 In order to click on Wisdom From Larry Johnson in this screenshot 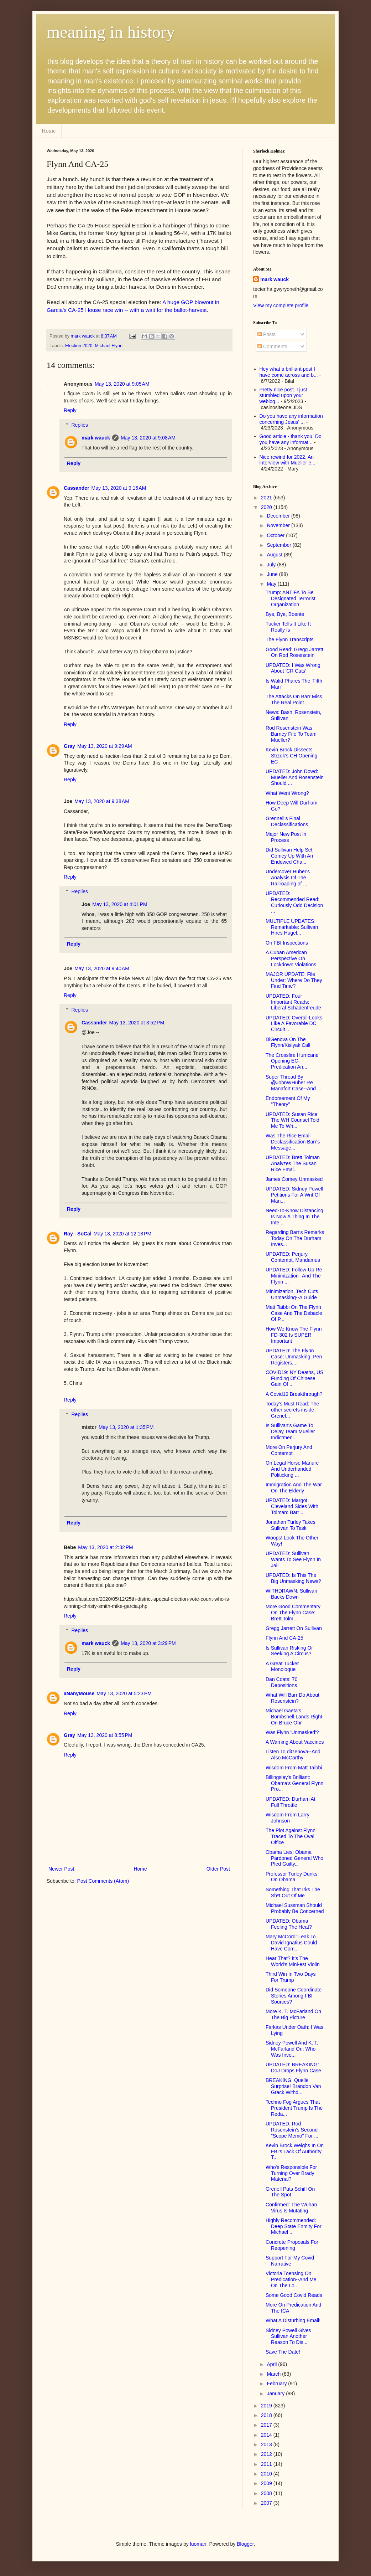, I will do `click(287, 1818)`.